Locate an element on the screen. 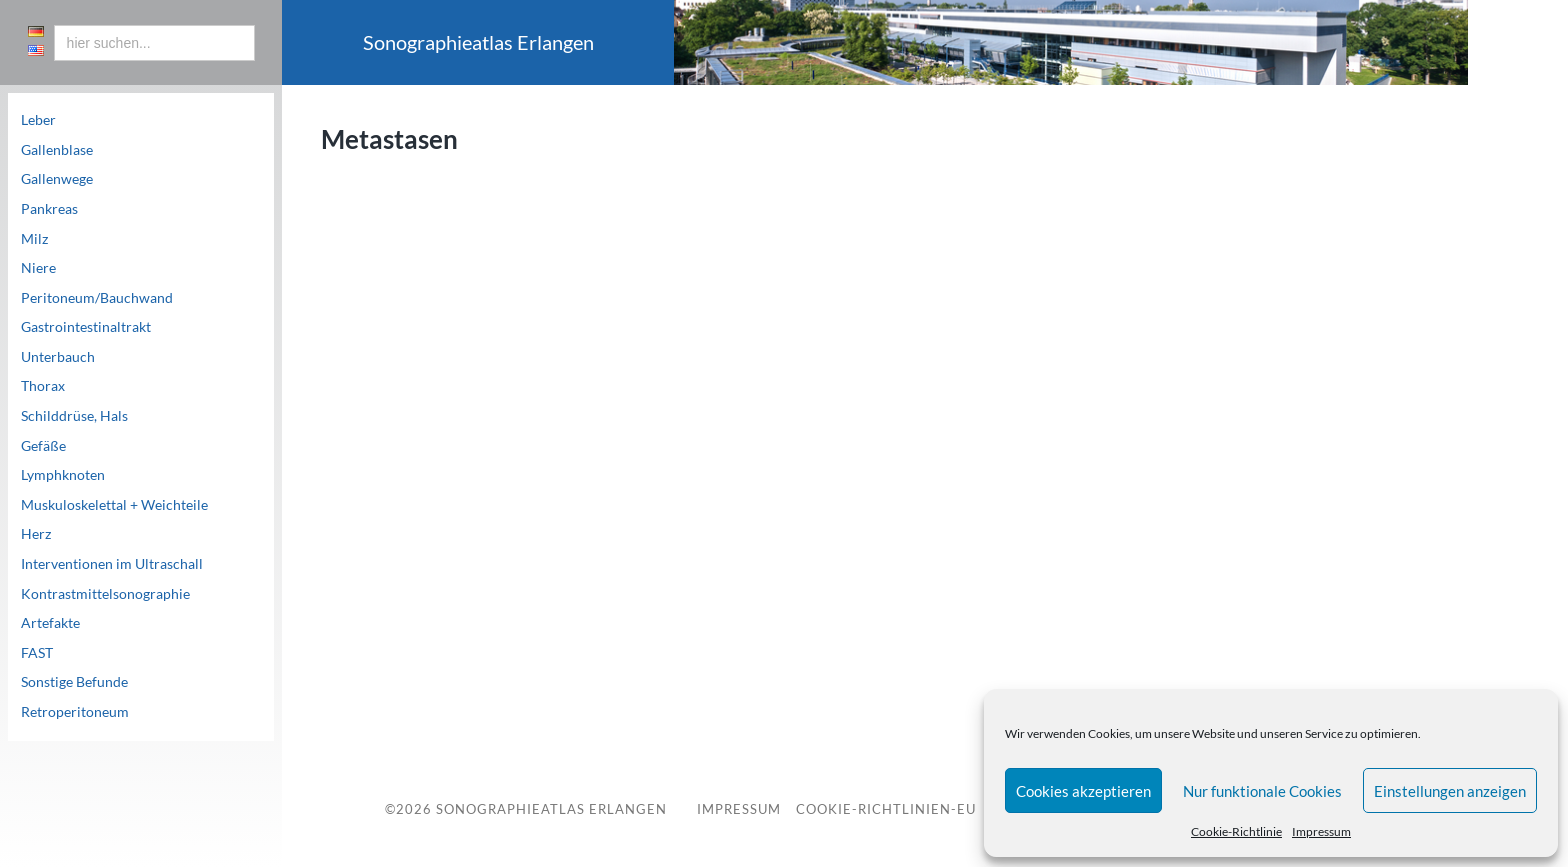 Image resolution: width=1568 pixels, height=867 pixels. Sonstige Befunde is located at coordinates (74, 682).